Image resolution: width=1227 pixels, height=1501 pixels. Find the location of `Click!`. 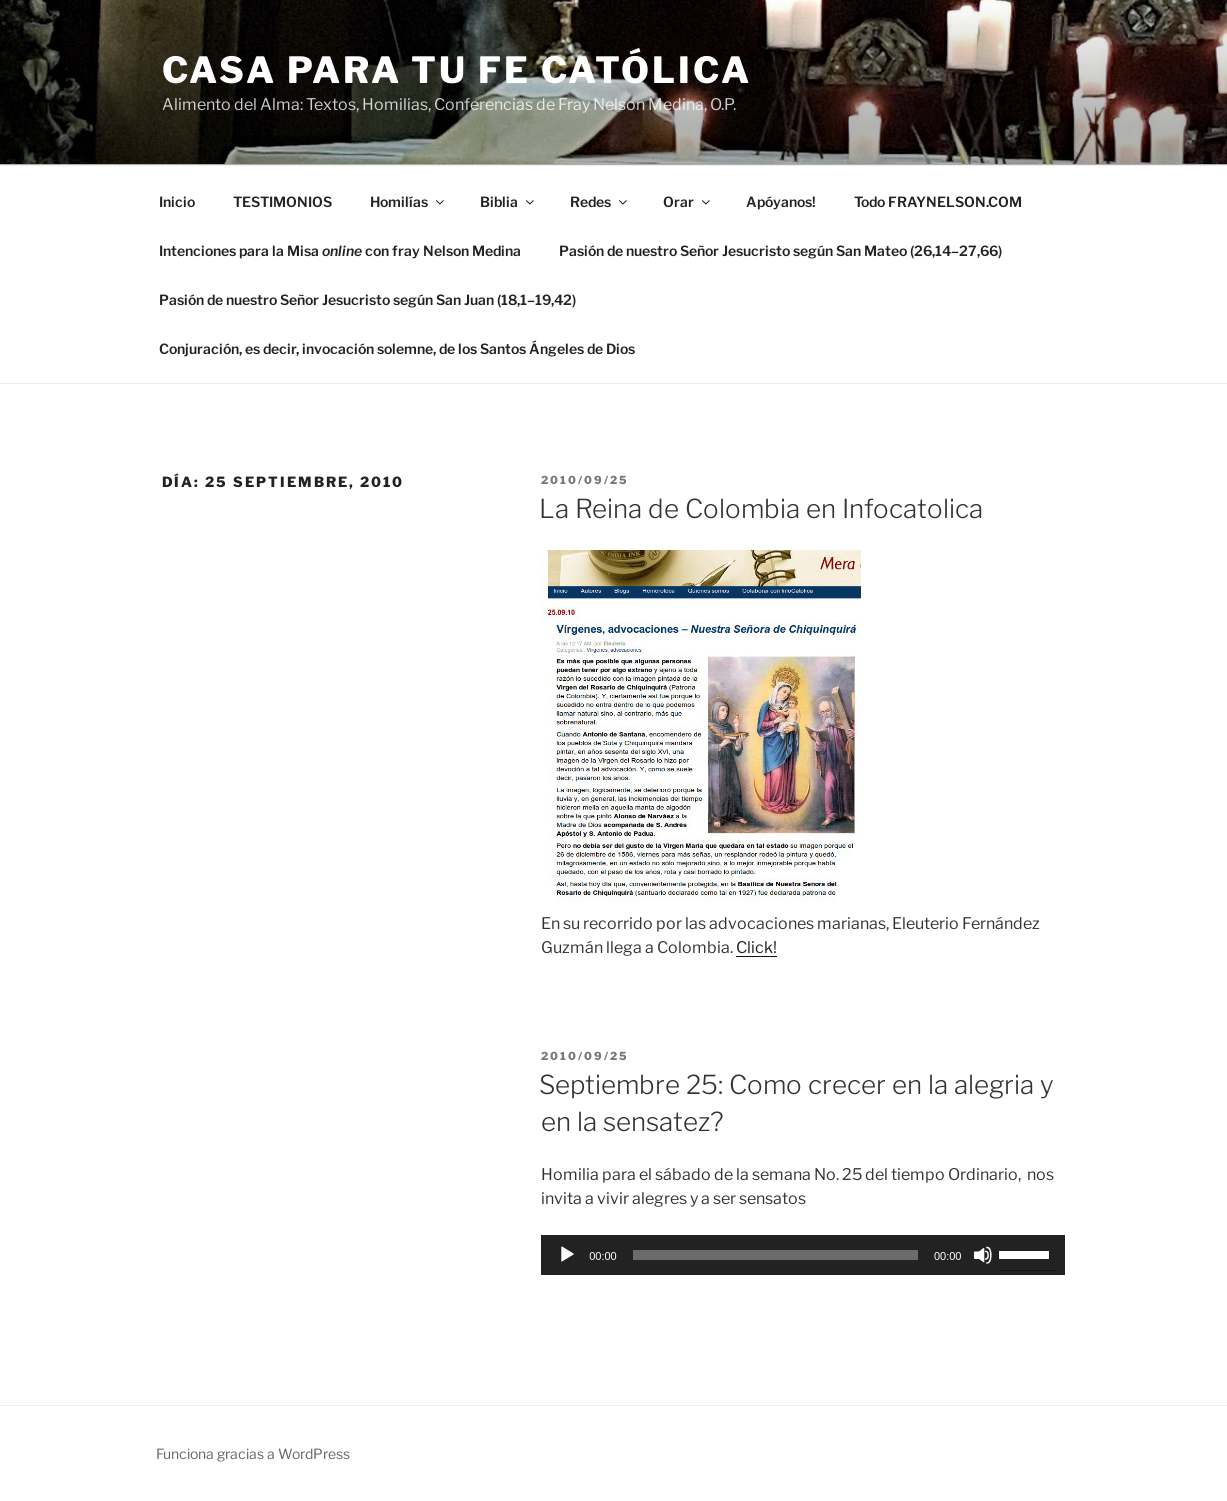

Click! is located at coordinates (756, 947).